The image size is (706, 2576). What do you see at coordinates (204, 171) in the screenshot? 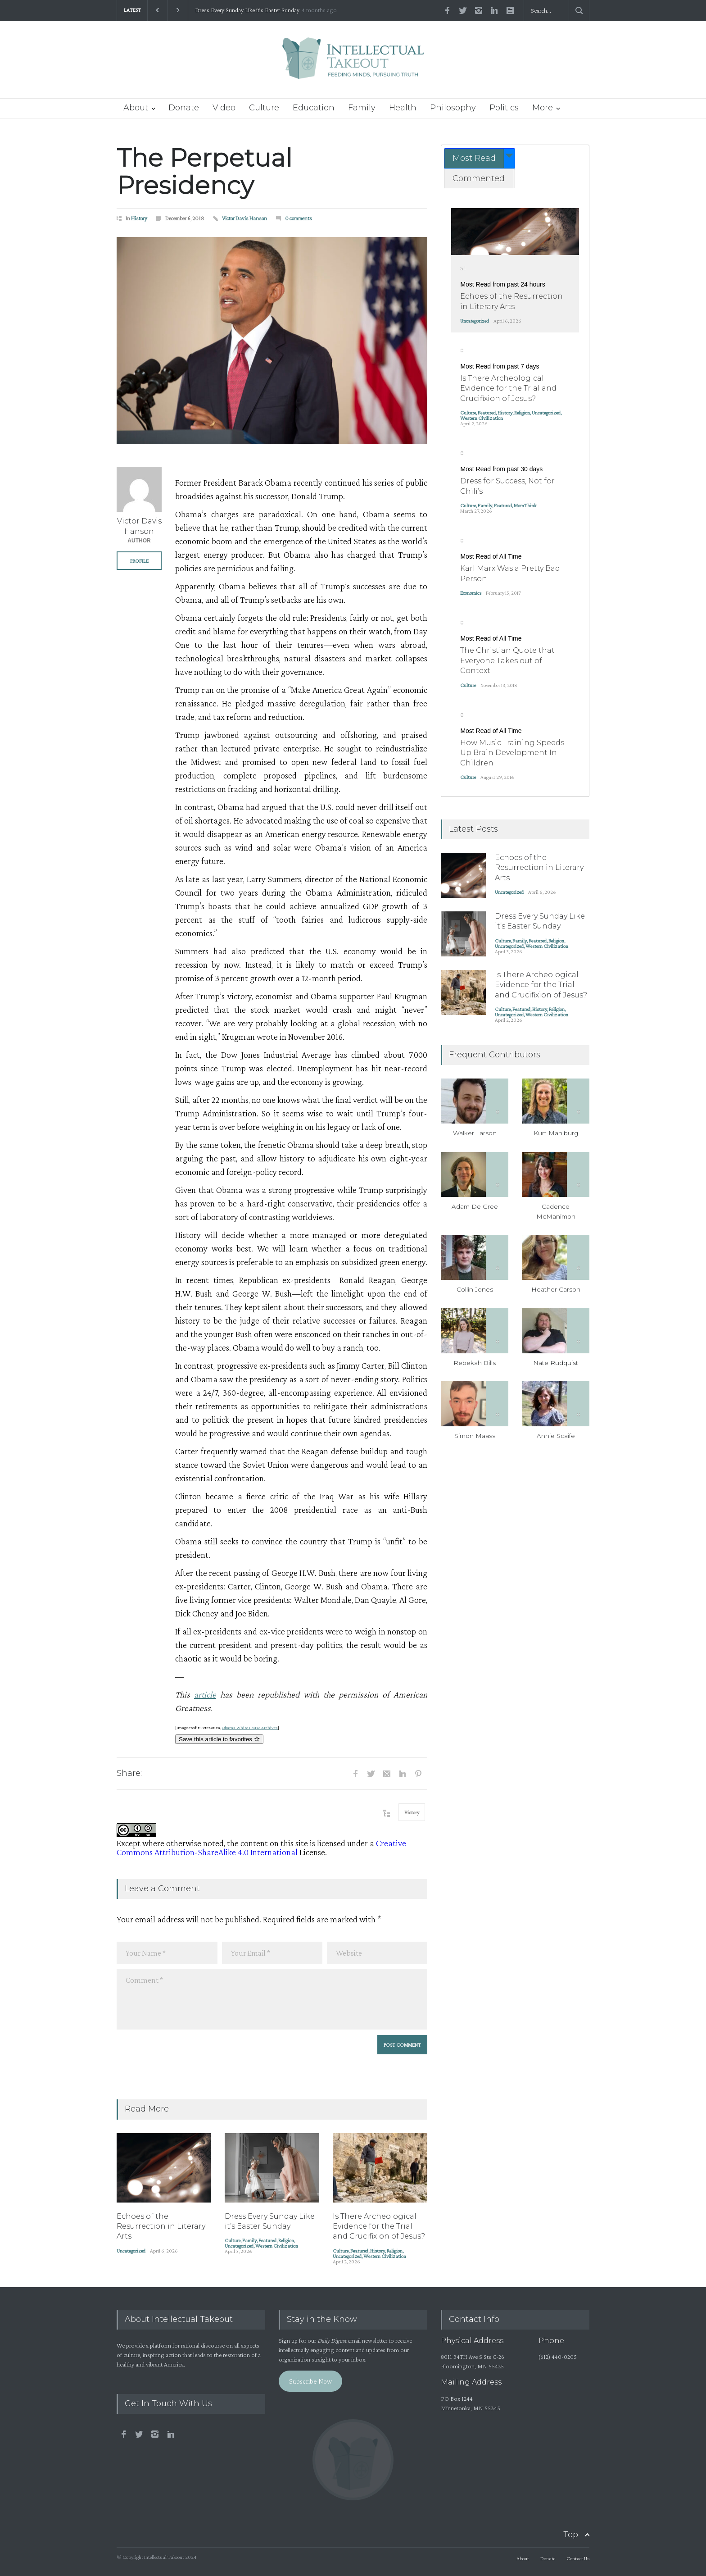
I see `The Perpetual Presidency` at bounding box center [204, 171].